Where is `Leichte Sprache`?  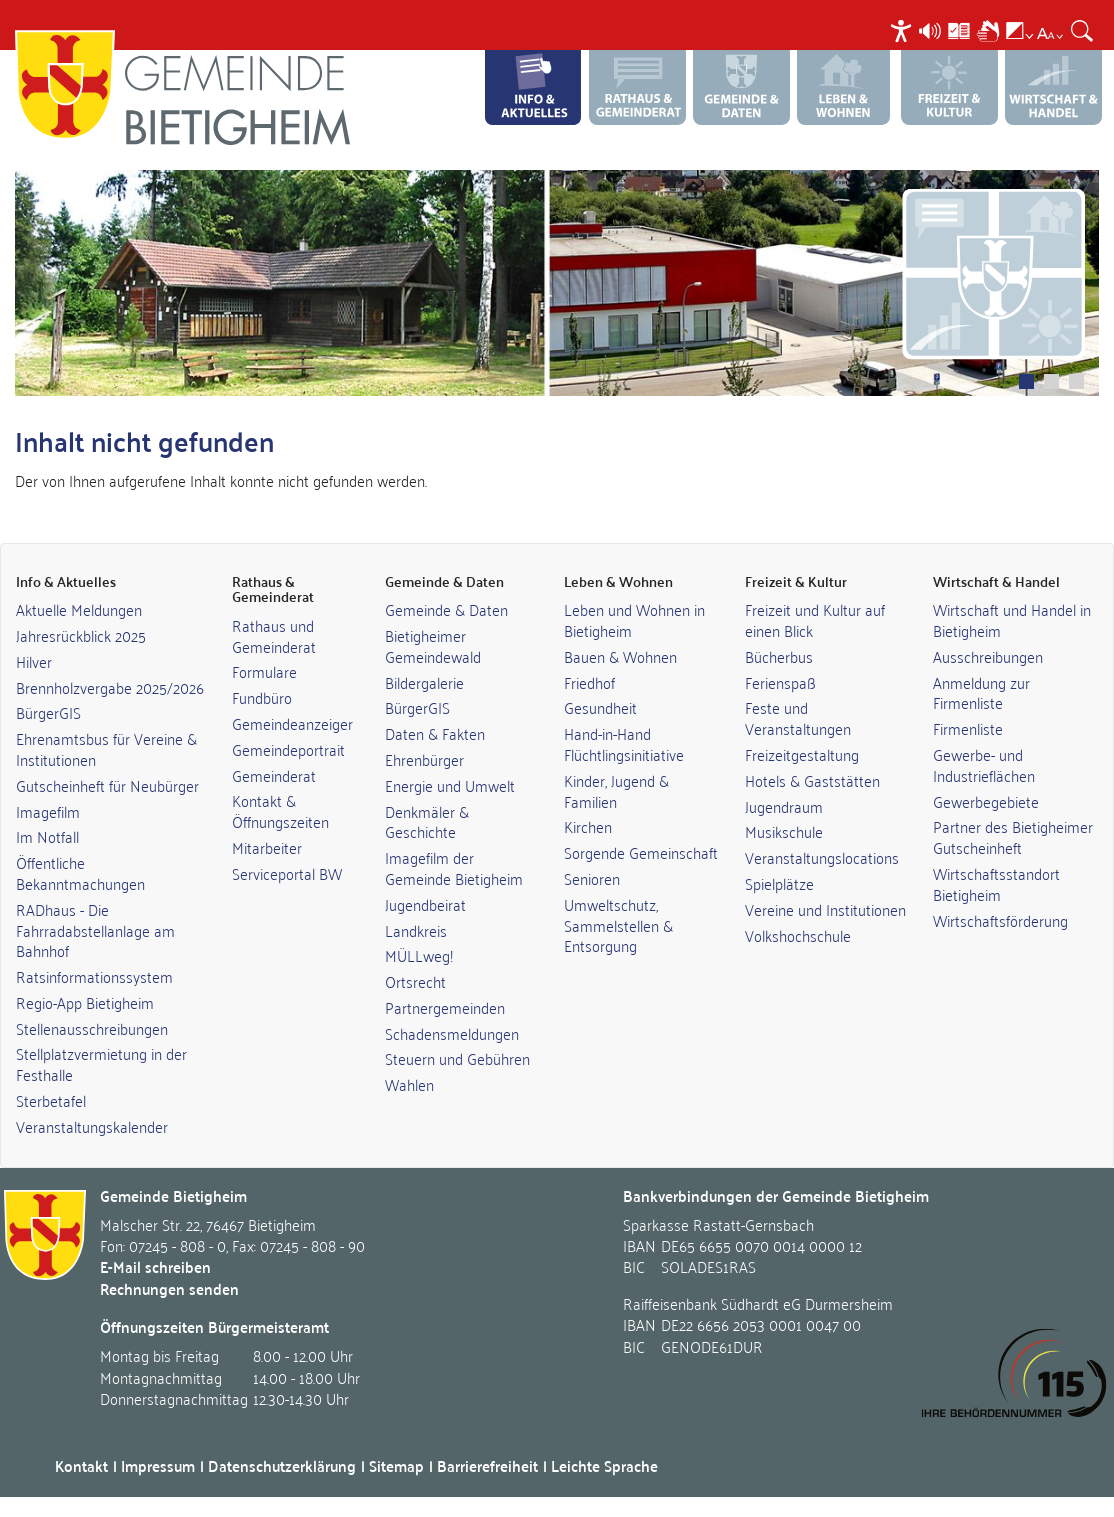
Leichte Sprache is located at coordinates (604, 1465).